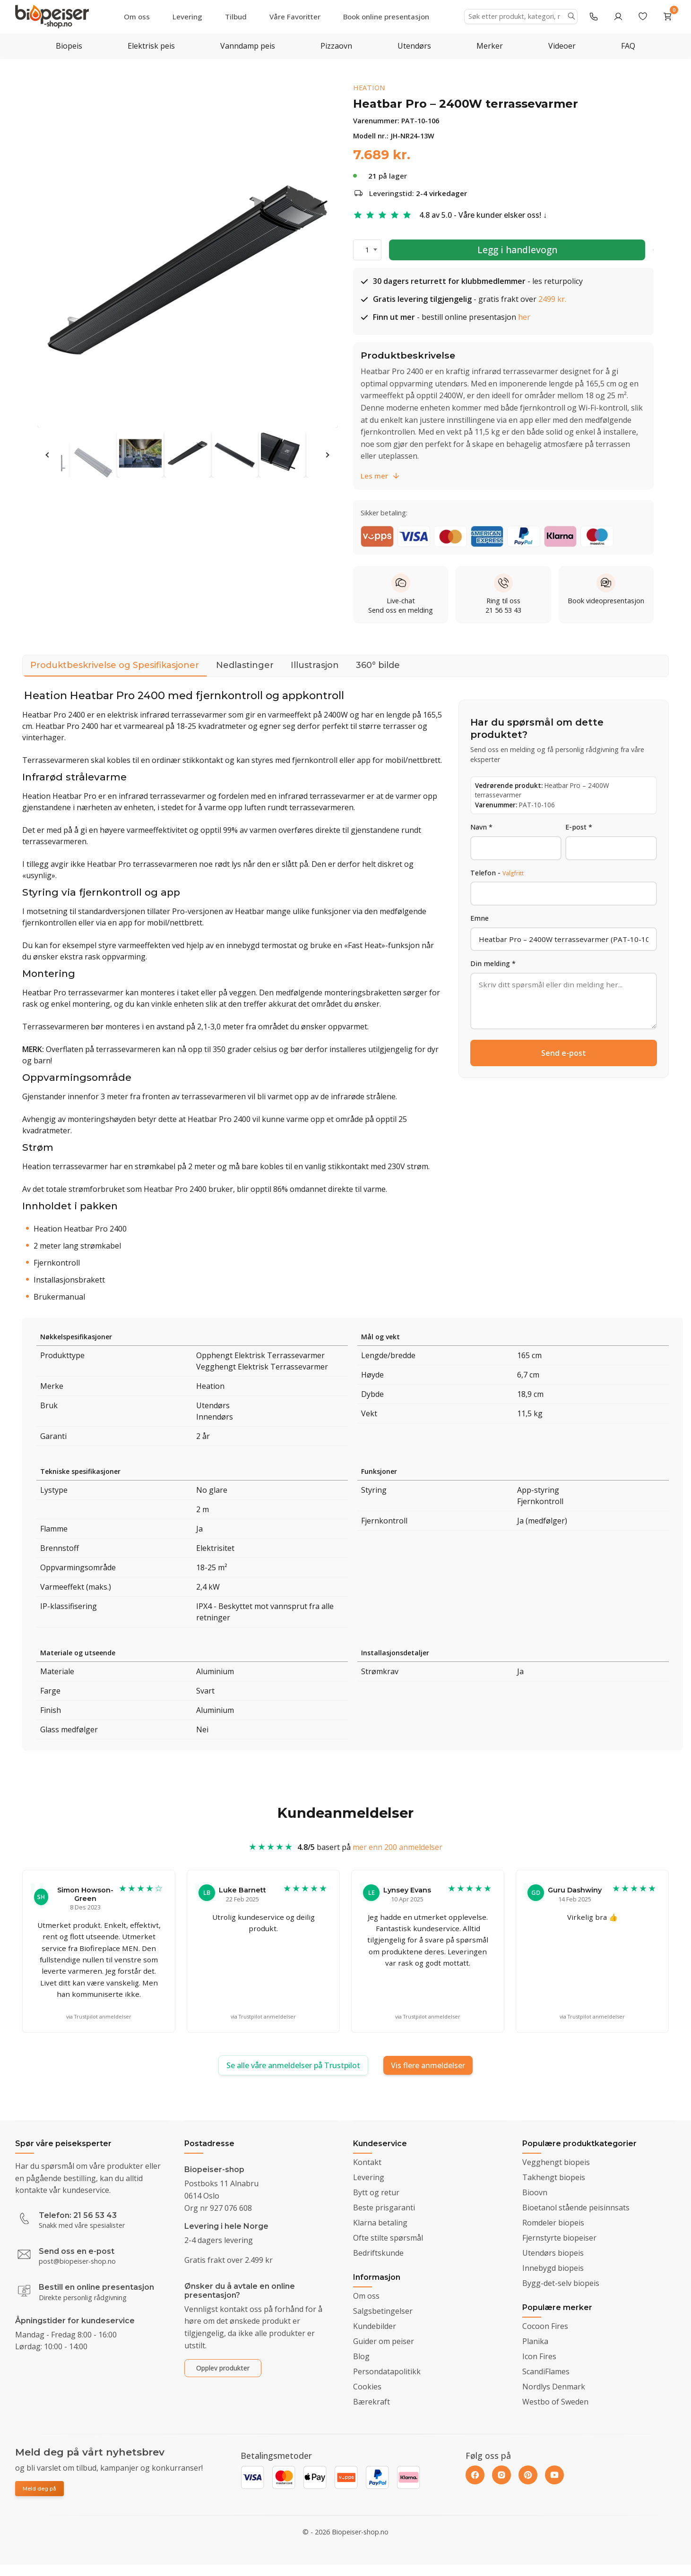 The height and width of the screenshot is (2576, 691). I want to click on Bioovn, so click(534, 2192).